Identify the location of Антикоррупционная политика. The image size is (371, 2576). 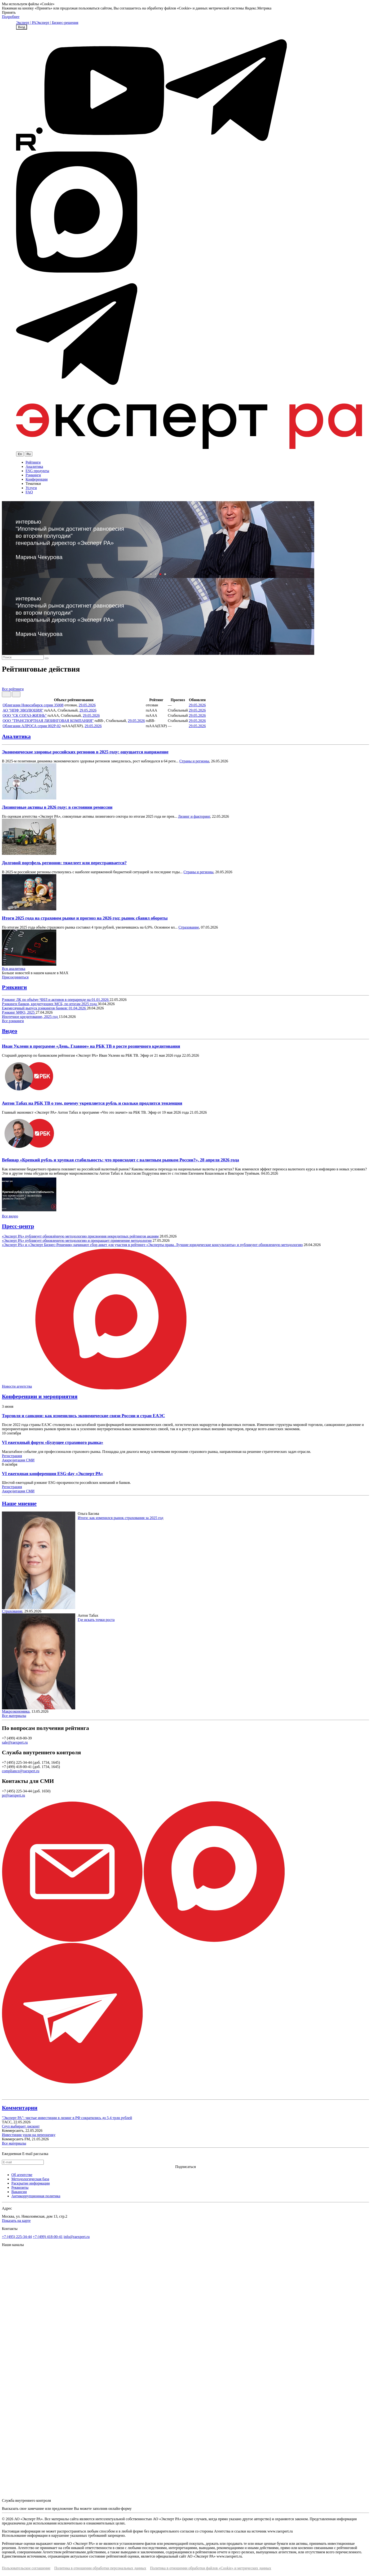
(35, 2196).